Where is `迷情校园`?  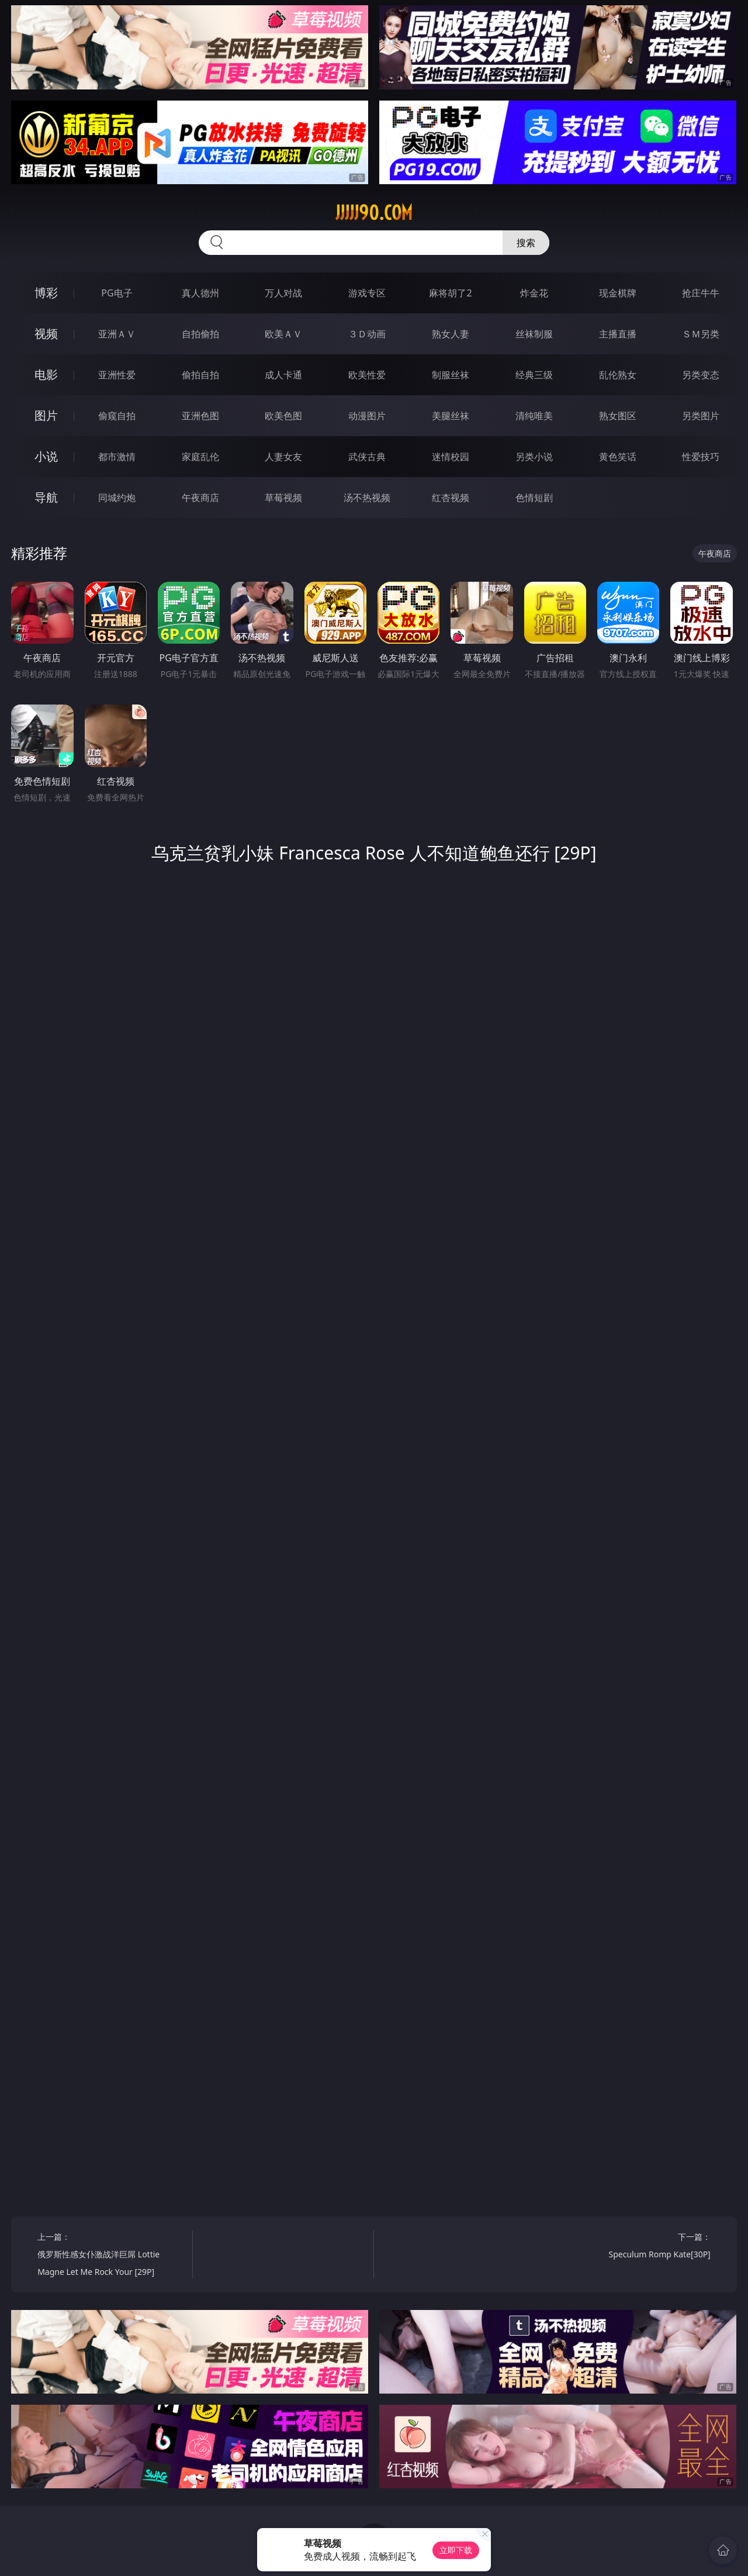 迷情校园 is located at coordinates (450, 456).